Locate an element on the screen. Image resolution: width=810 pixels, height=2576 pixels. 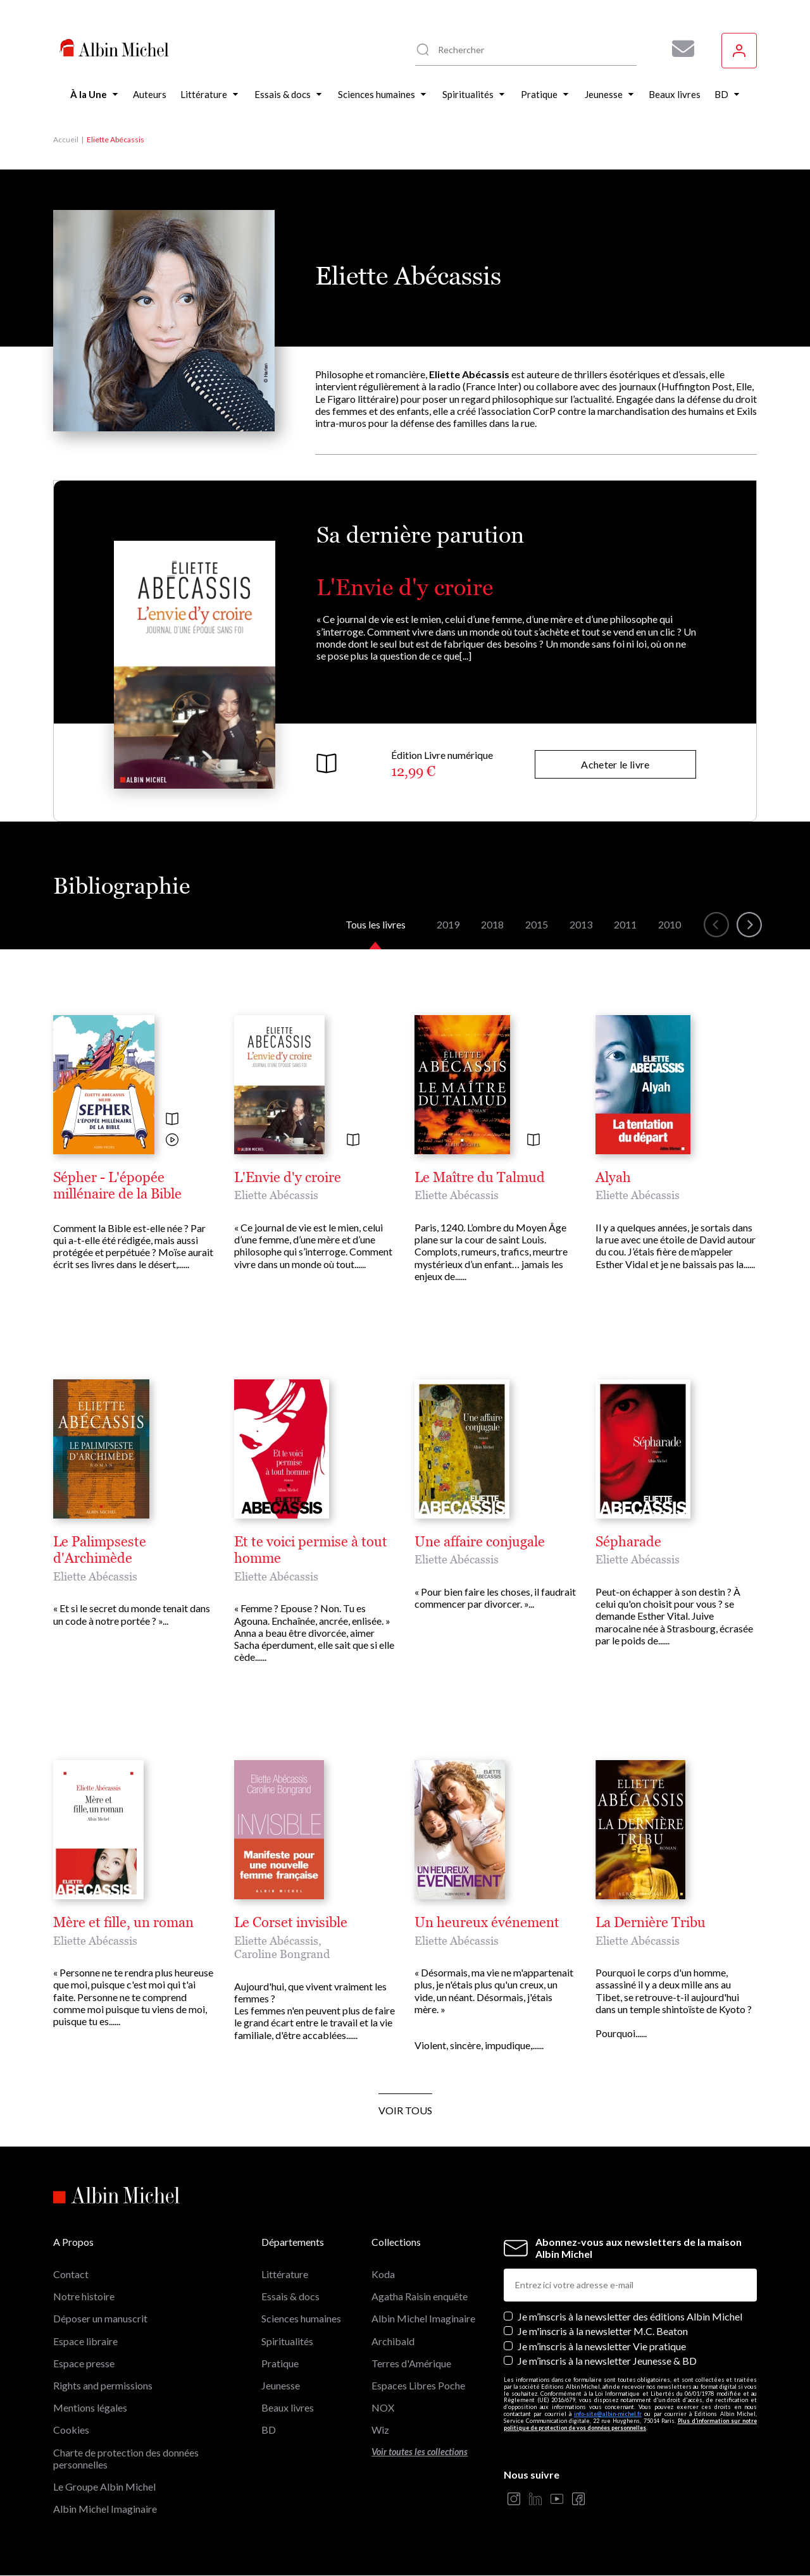
Littérature is located at coordinates (284, 2274).